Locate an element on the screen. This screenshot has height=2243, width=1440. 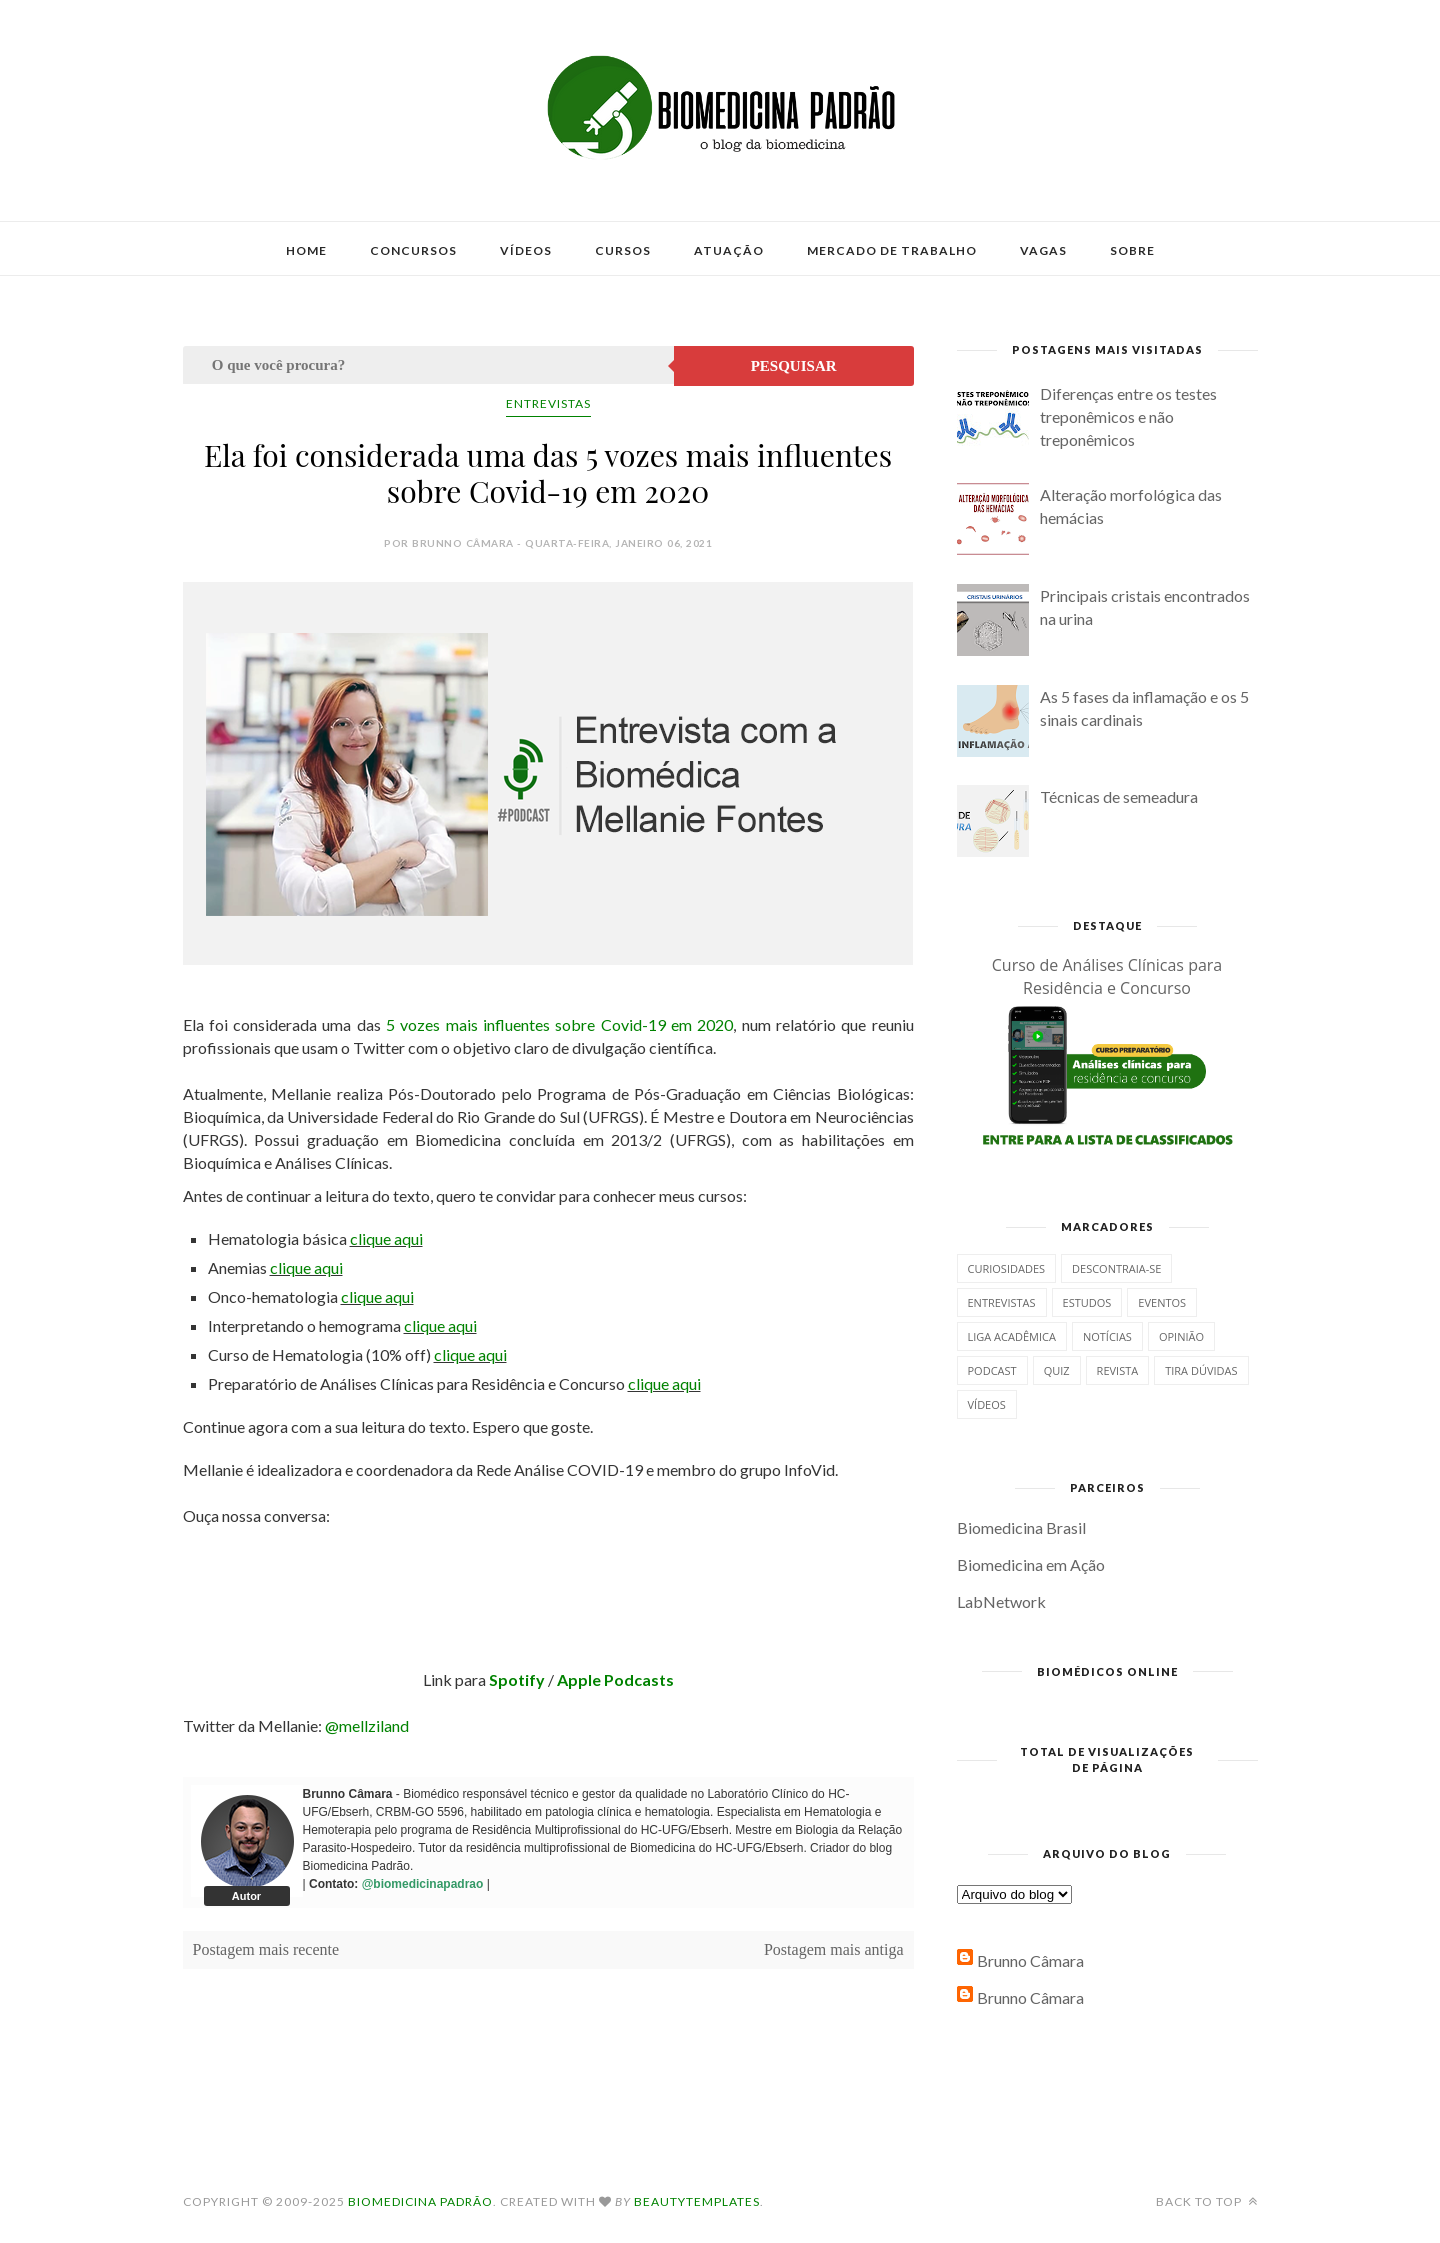
Descontraia-se is located at coordinates (1116, 1268).